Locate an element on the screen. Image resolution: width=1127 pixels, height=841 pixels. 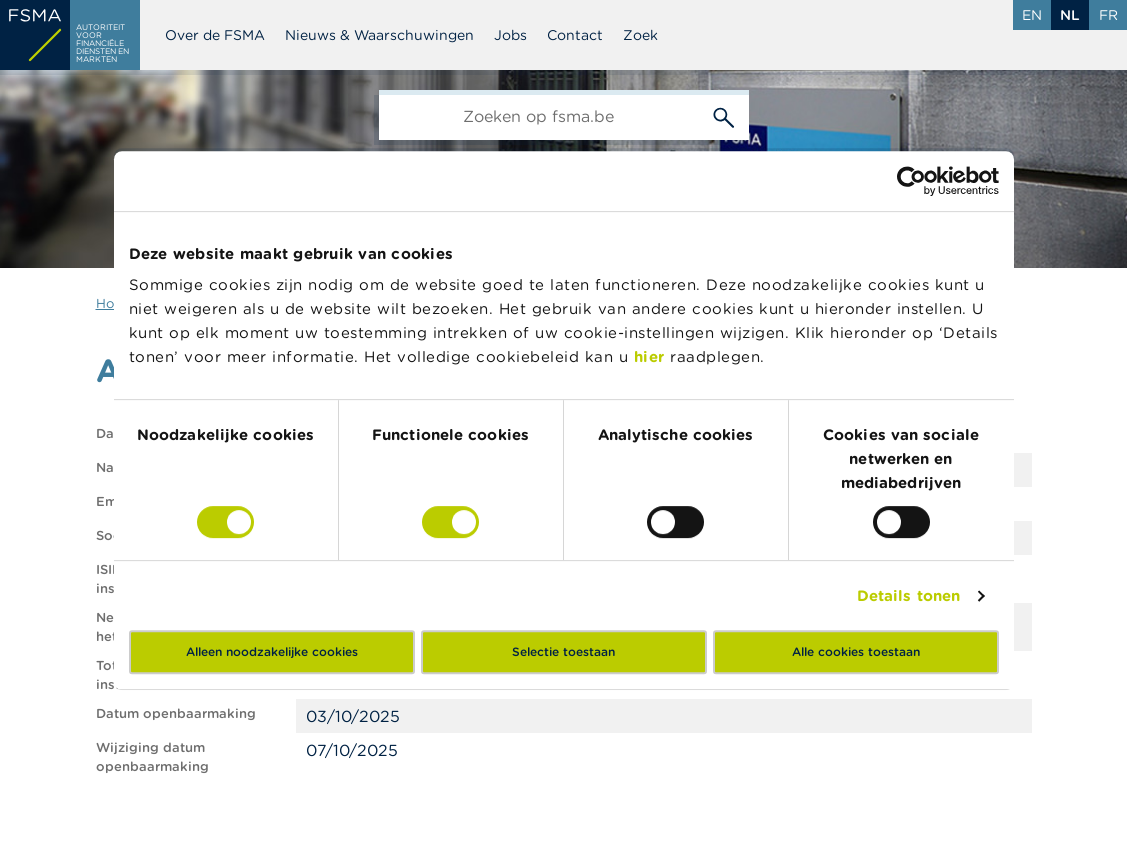
Alleen noodzakelijke cookies is located at coordinates (272, 651).